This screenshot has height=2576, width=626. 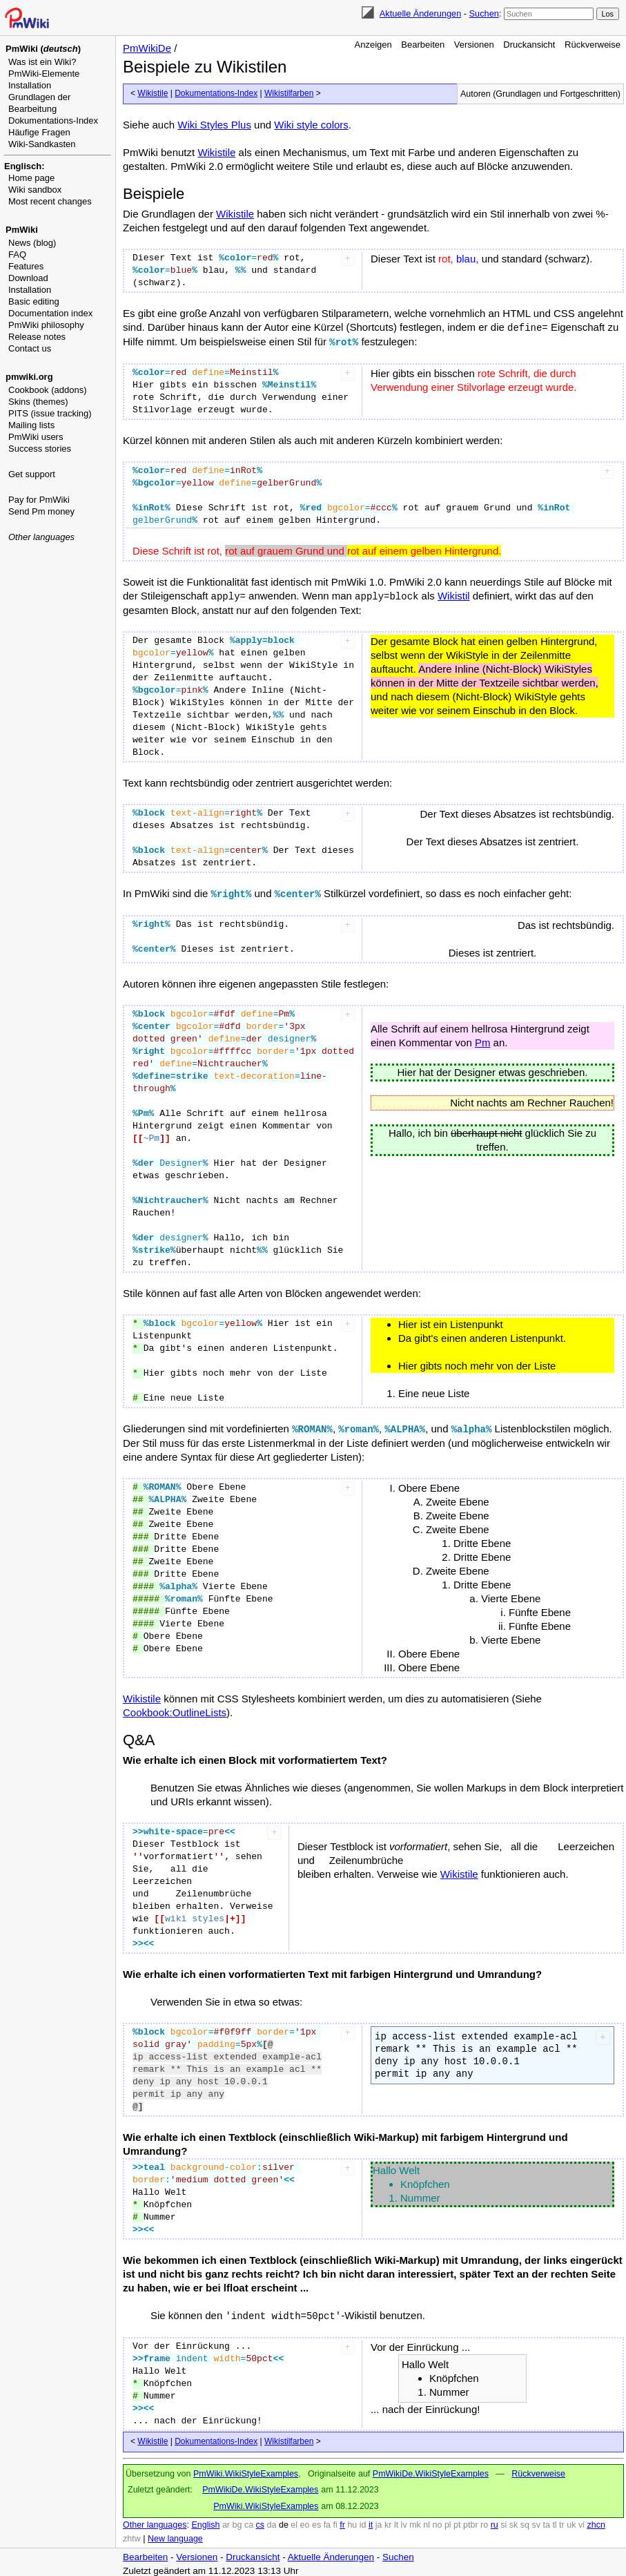 What do you see at coordinates (31, 474) in the screenshot?
I see `Get support` at bounding box center [31, 474].